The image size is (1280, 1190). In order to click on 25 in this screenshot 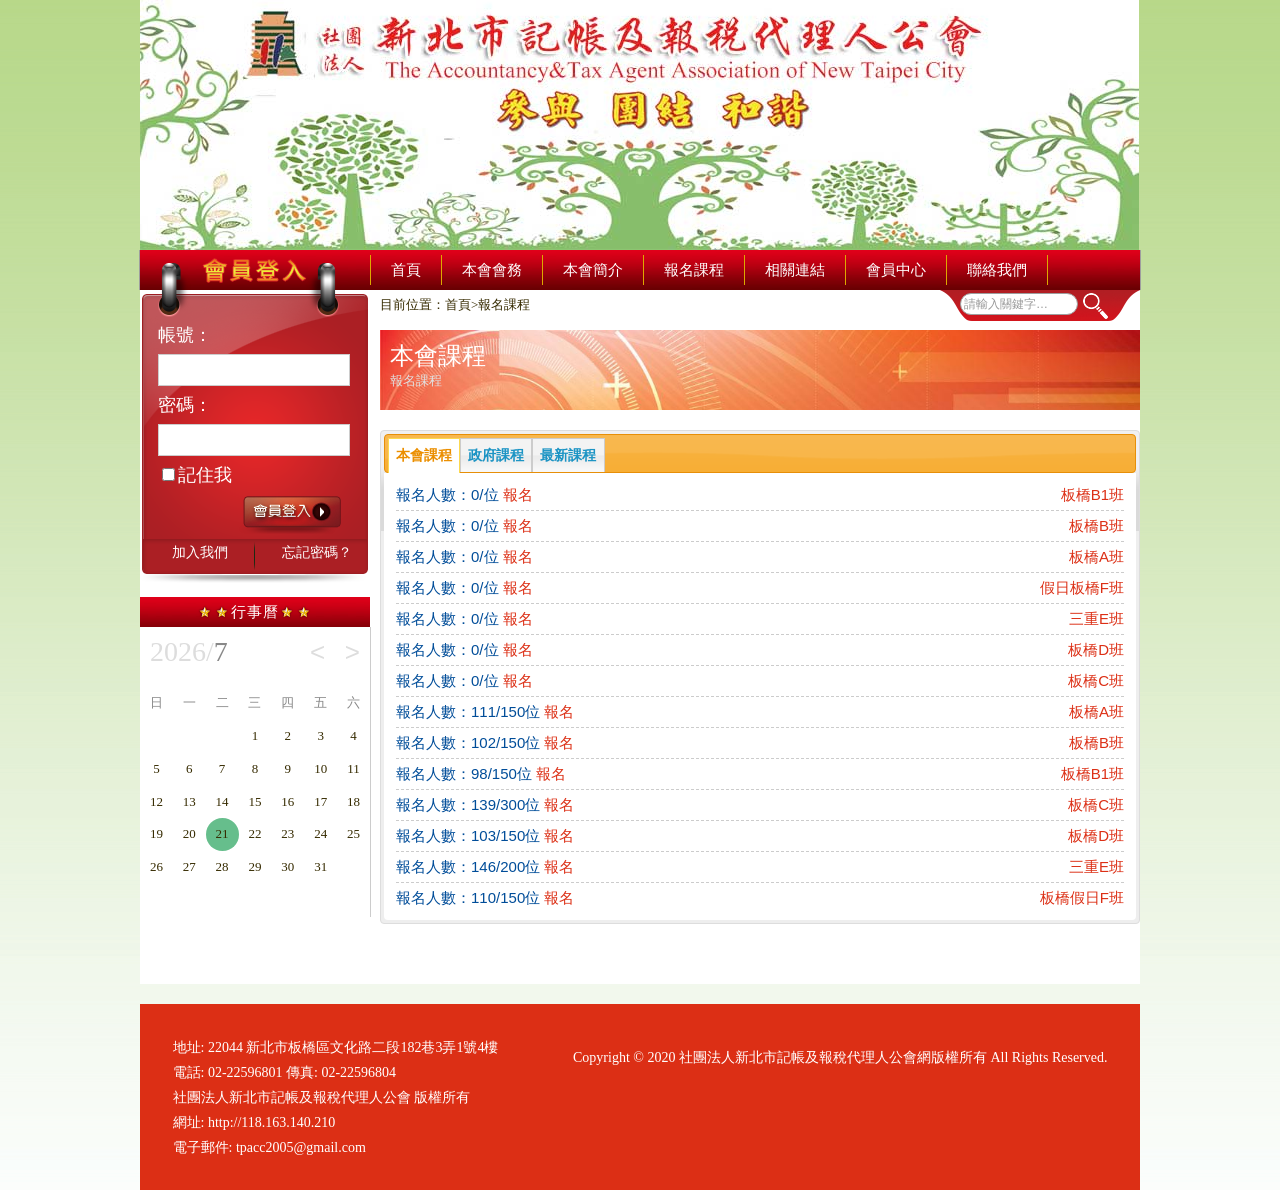, I will do `click(353, 833)`.